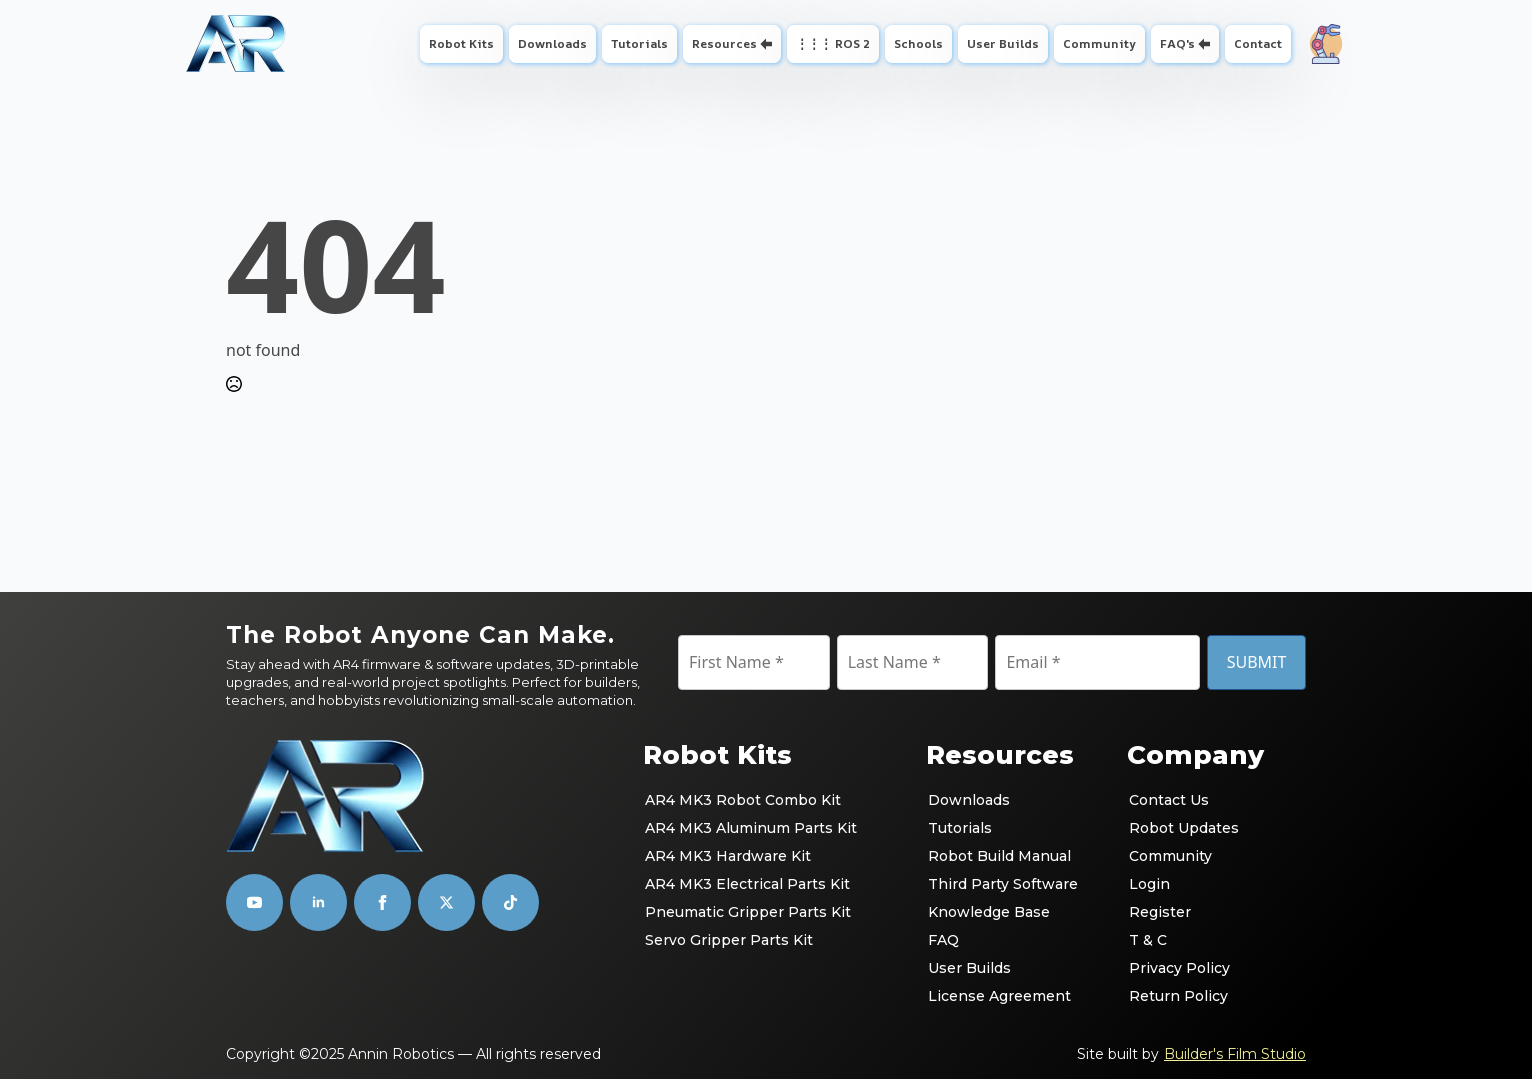  What do you see at coordinates (747, 884) in the screenshot?
I see `AR4 MK3 Electrical Parts Kit` at bounding box center [747, 884].